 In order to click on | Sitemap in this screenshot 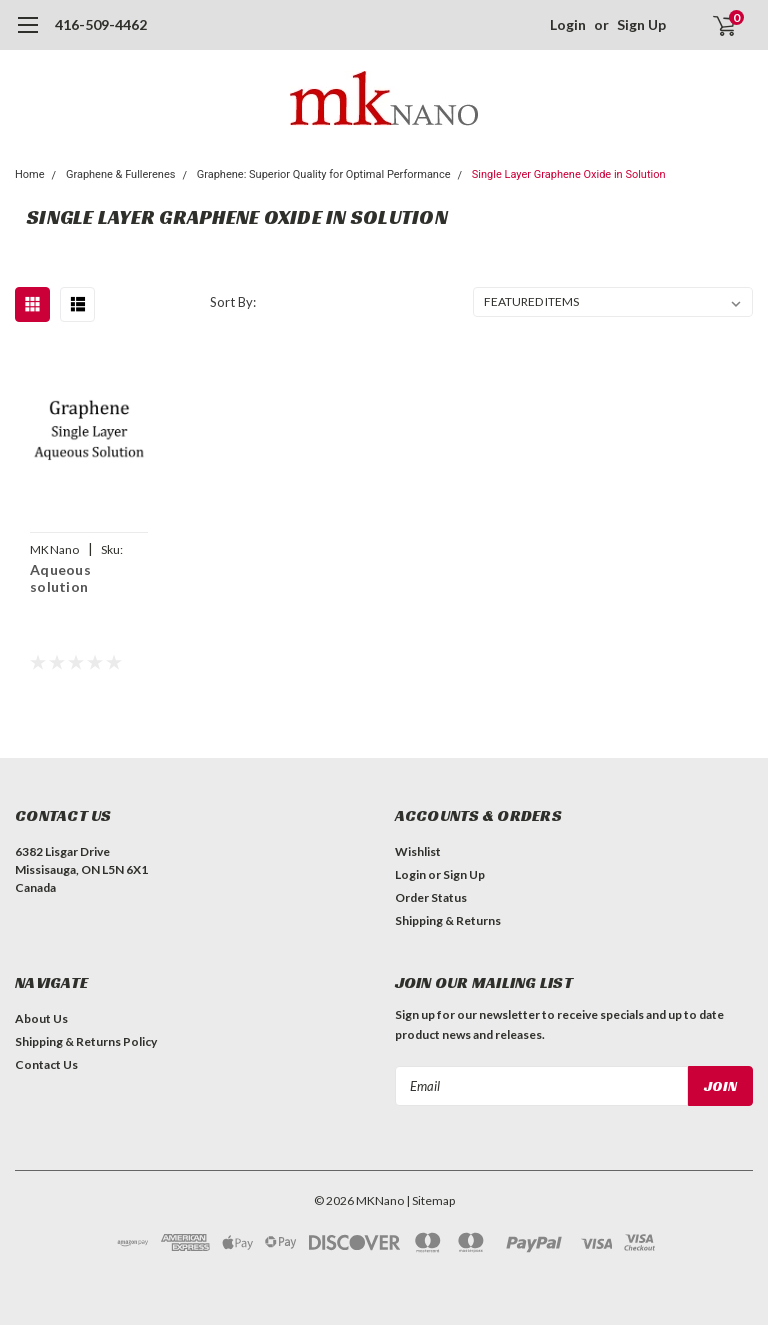, I will do `click(430, 1200)`.